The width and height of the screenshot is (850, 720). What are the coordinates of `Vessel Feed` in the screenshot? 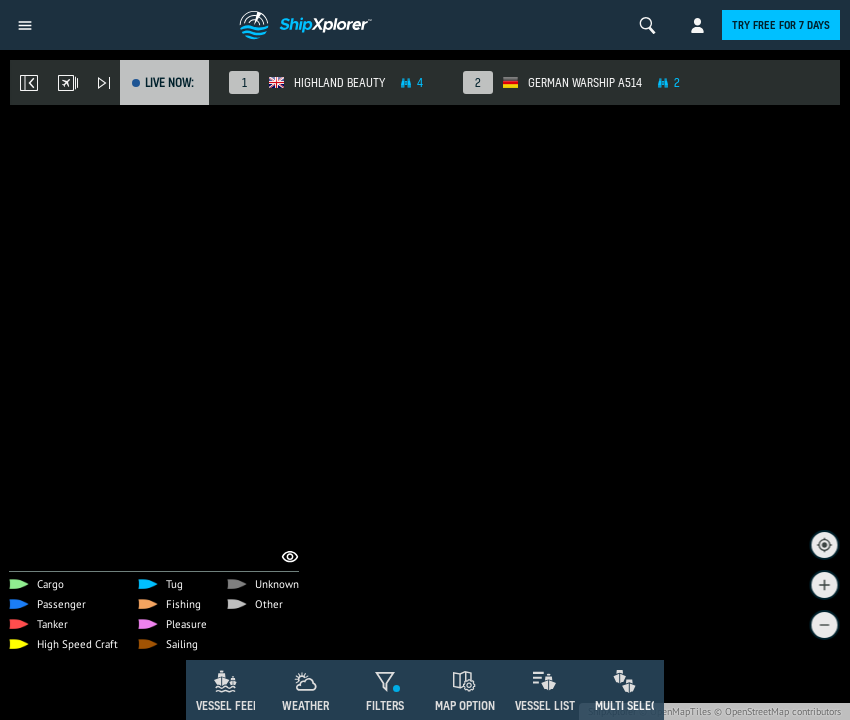 It's located at (228, 705).